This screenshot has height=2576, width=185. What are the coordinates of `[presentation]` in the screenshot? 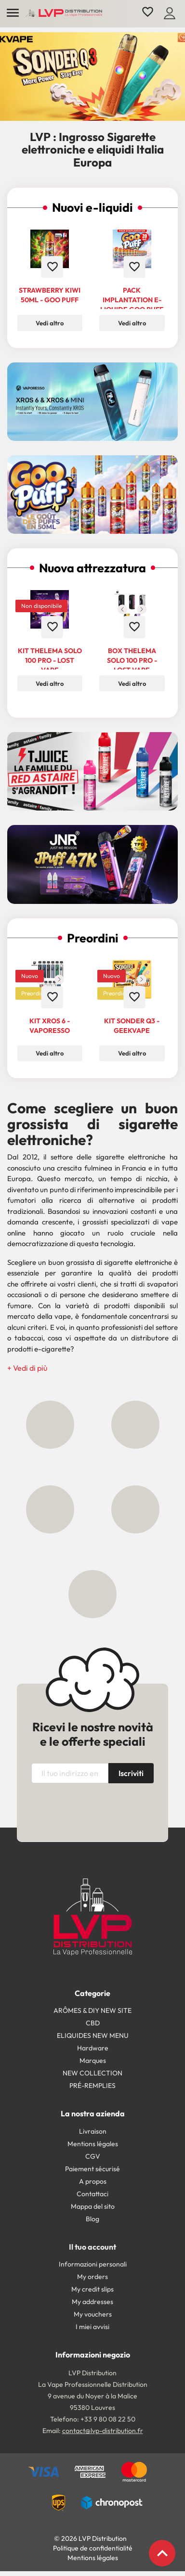 It's located at (112, 1810).